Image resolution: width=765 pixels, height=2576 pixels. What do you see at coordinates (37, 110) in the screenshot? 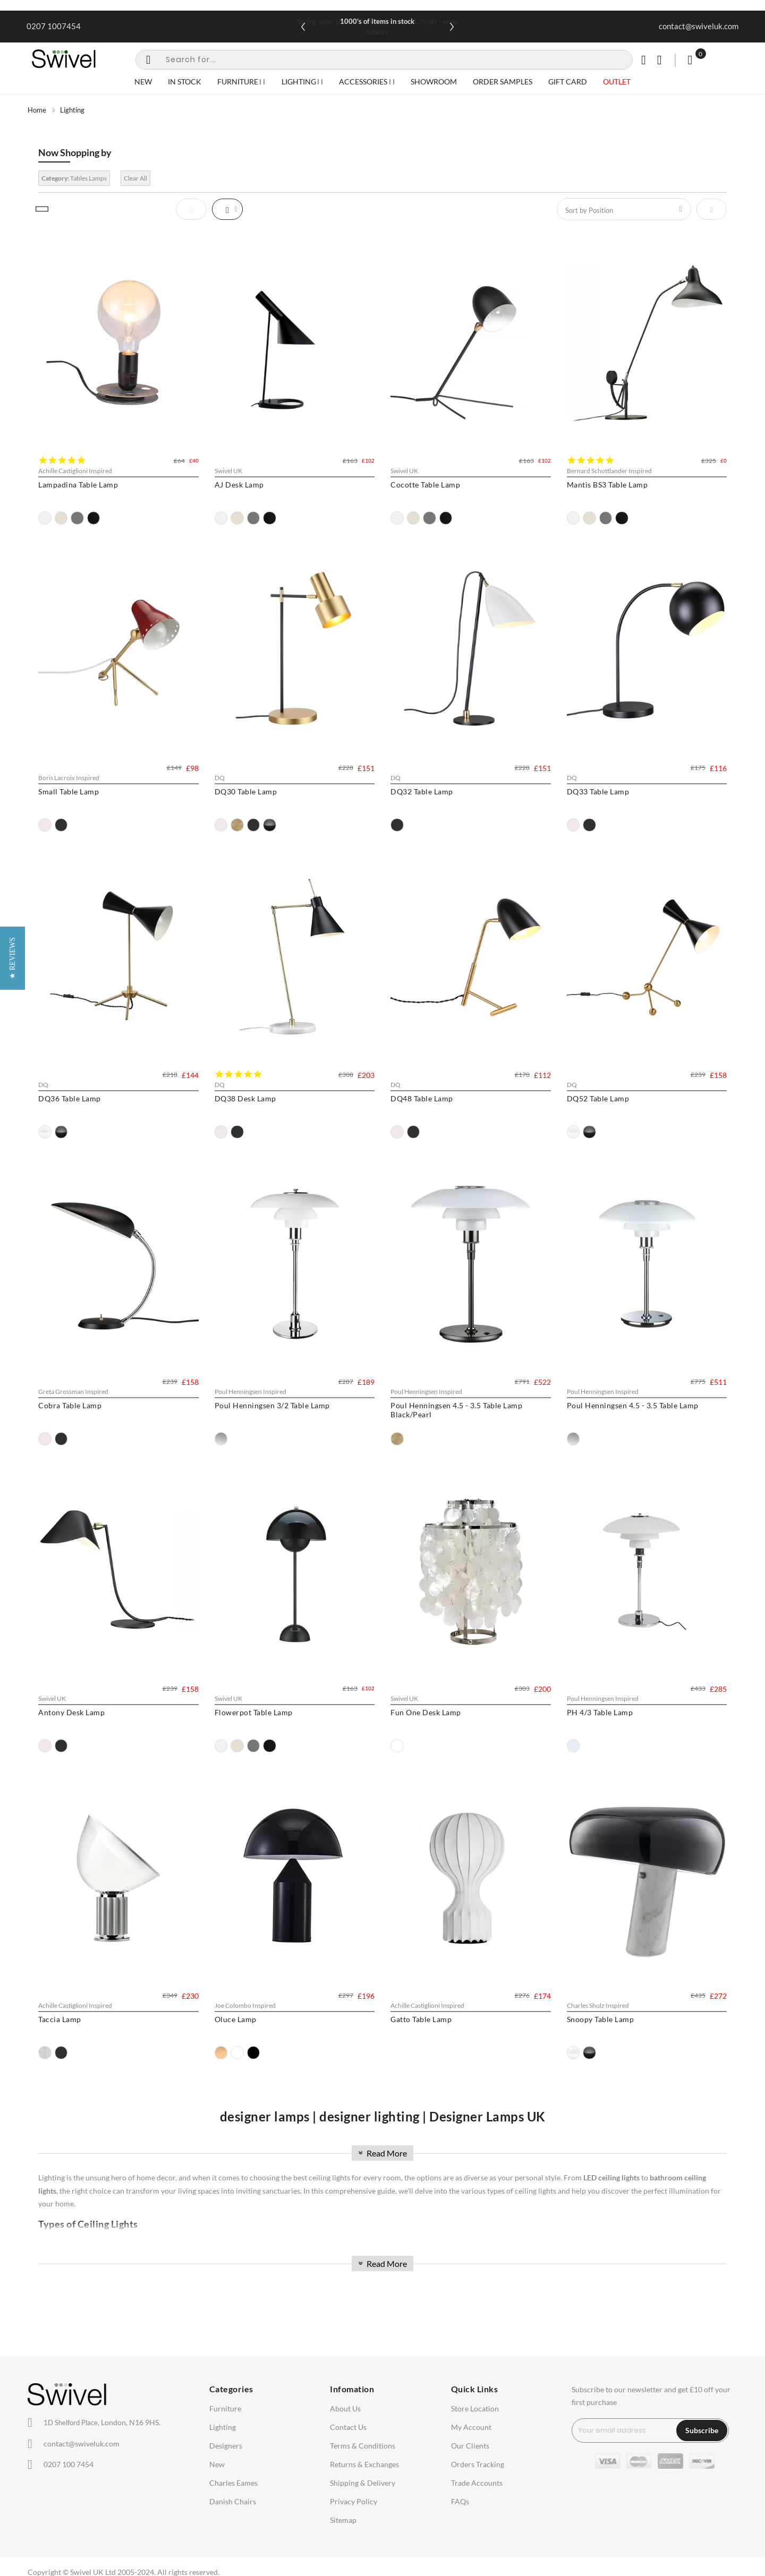
I see `Home` at bounding box center [37, 110].